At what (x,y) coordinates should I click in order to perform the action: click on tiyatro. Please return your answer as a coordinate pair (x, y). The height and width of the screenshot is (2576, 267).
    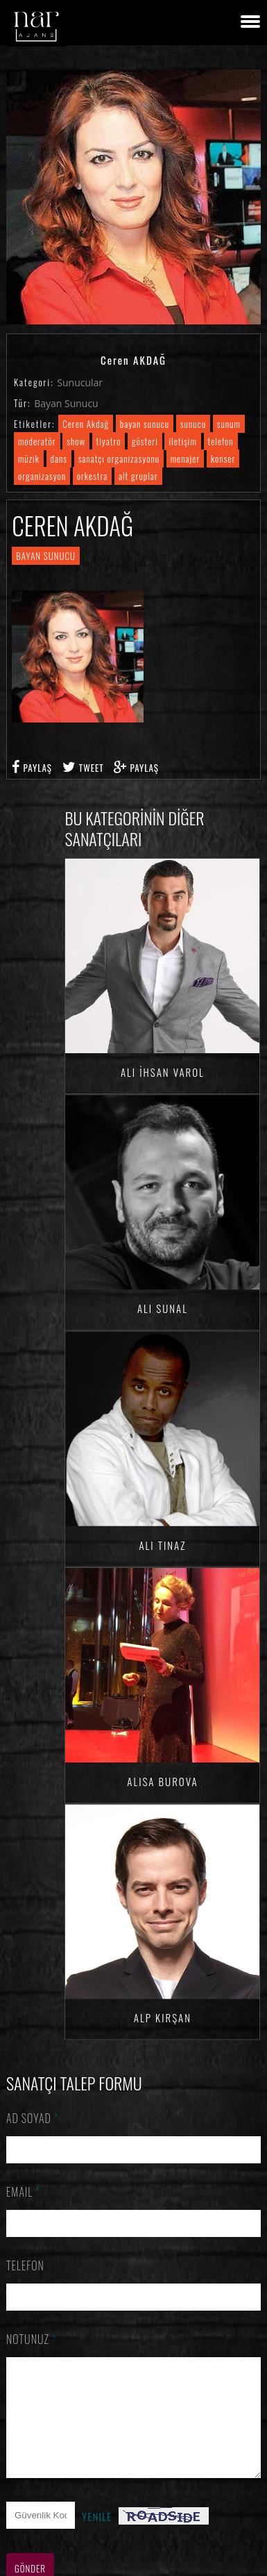
    Looking at the image, I should click on (108, 441).